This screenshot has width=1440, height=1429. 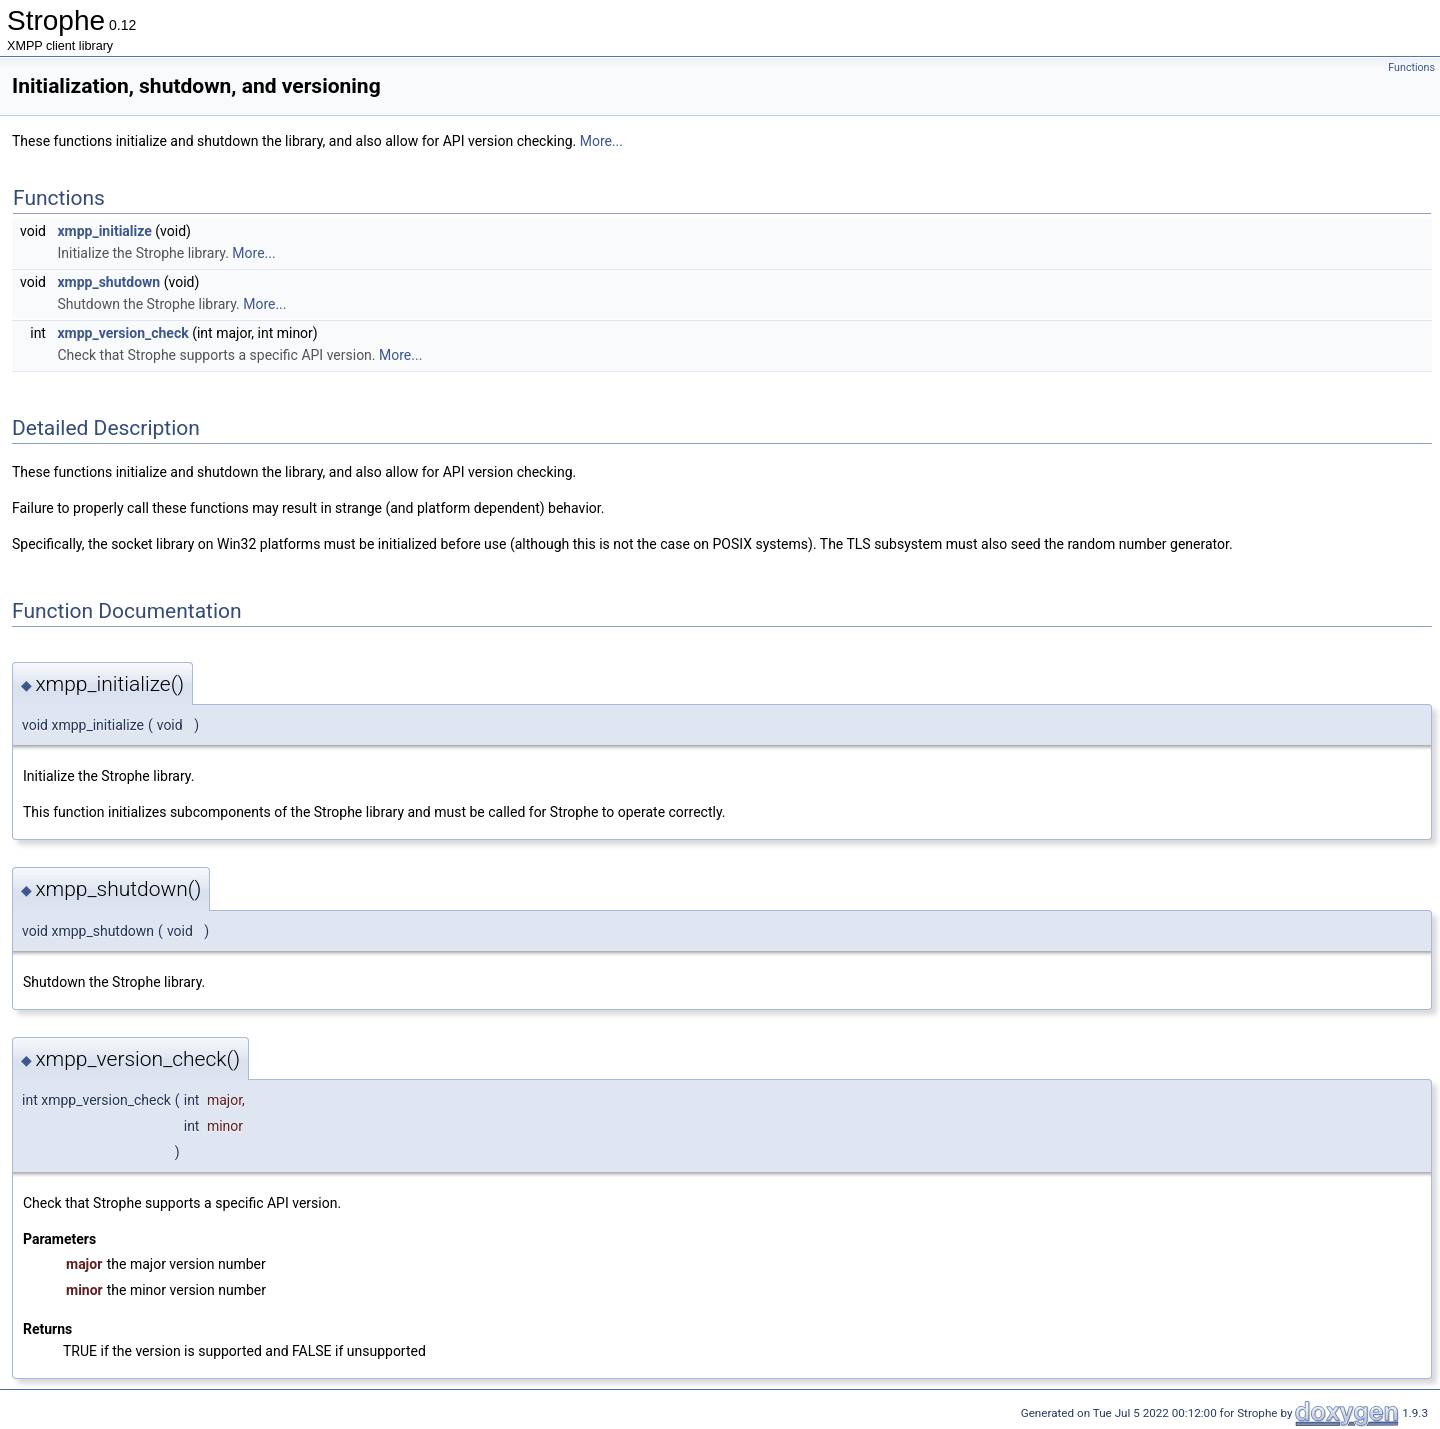 I want to click on xmpp_shutdown, so click(x=108, y=282).